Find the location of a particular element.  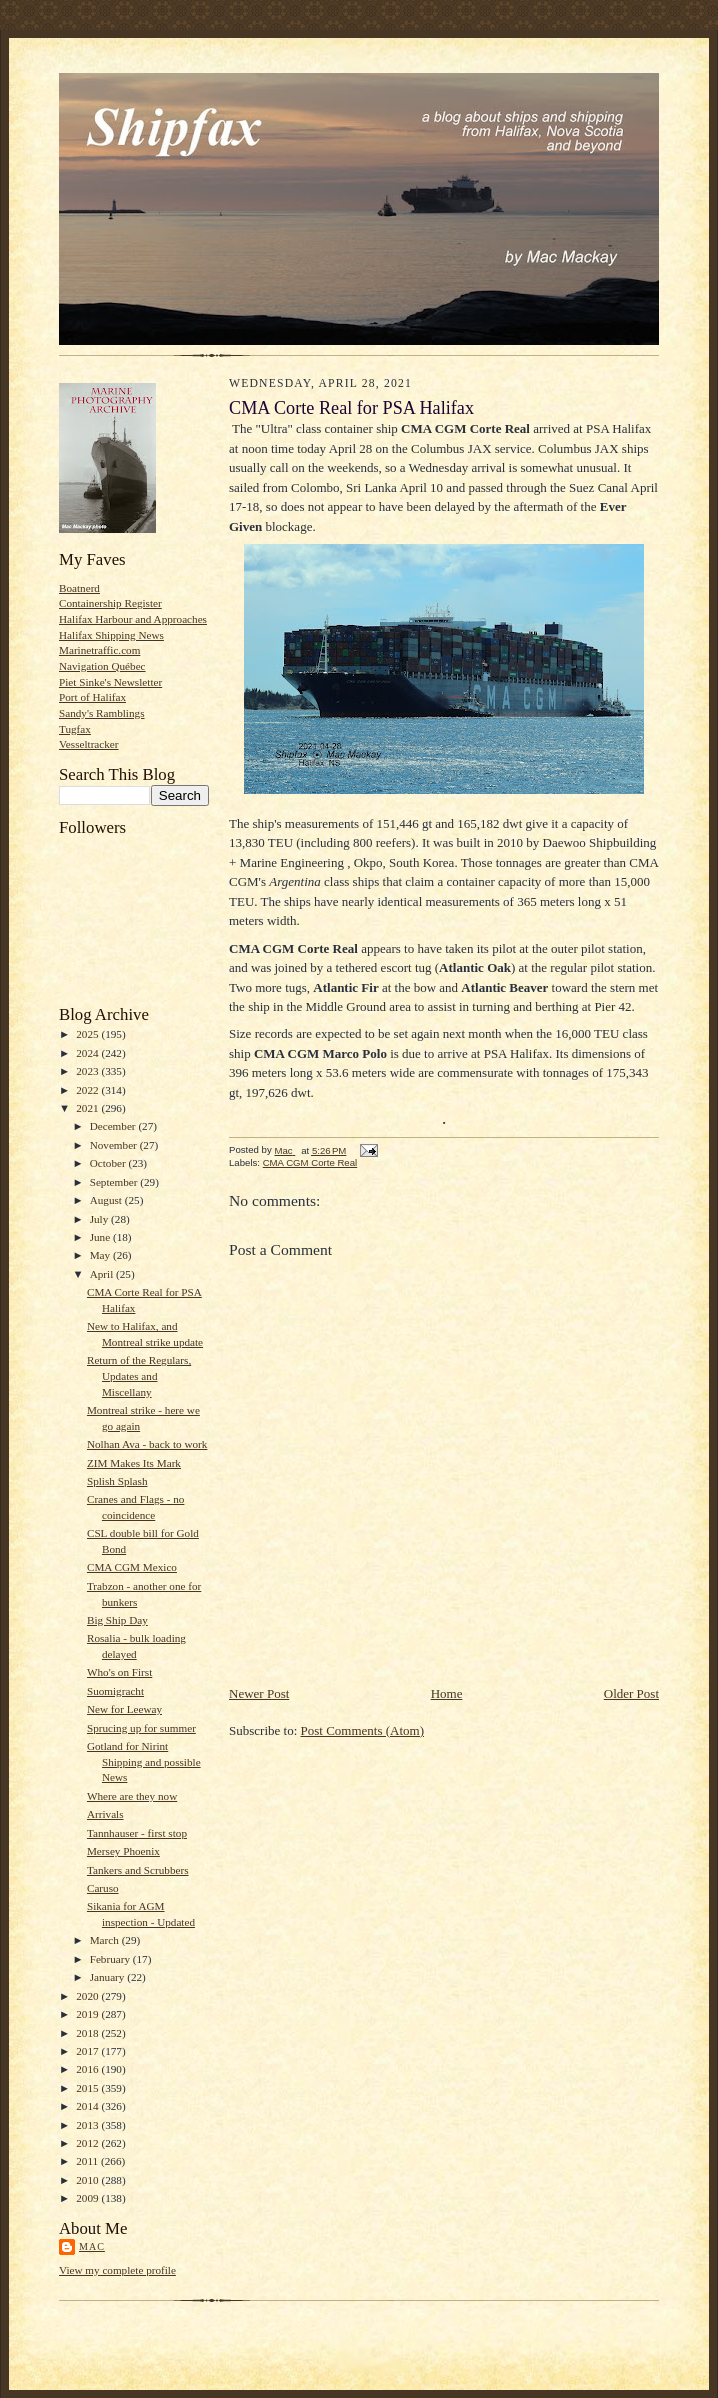

2013 is located at coordinates (88, 2125).